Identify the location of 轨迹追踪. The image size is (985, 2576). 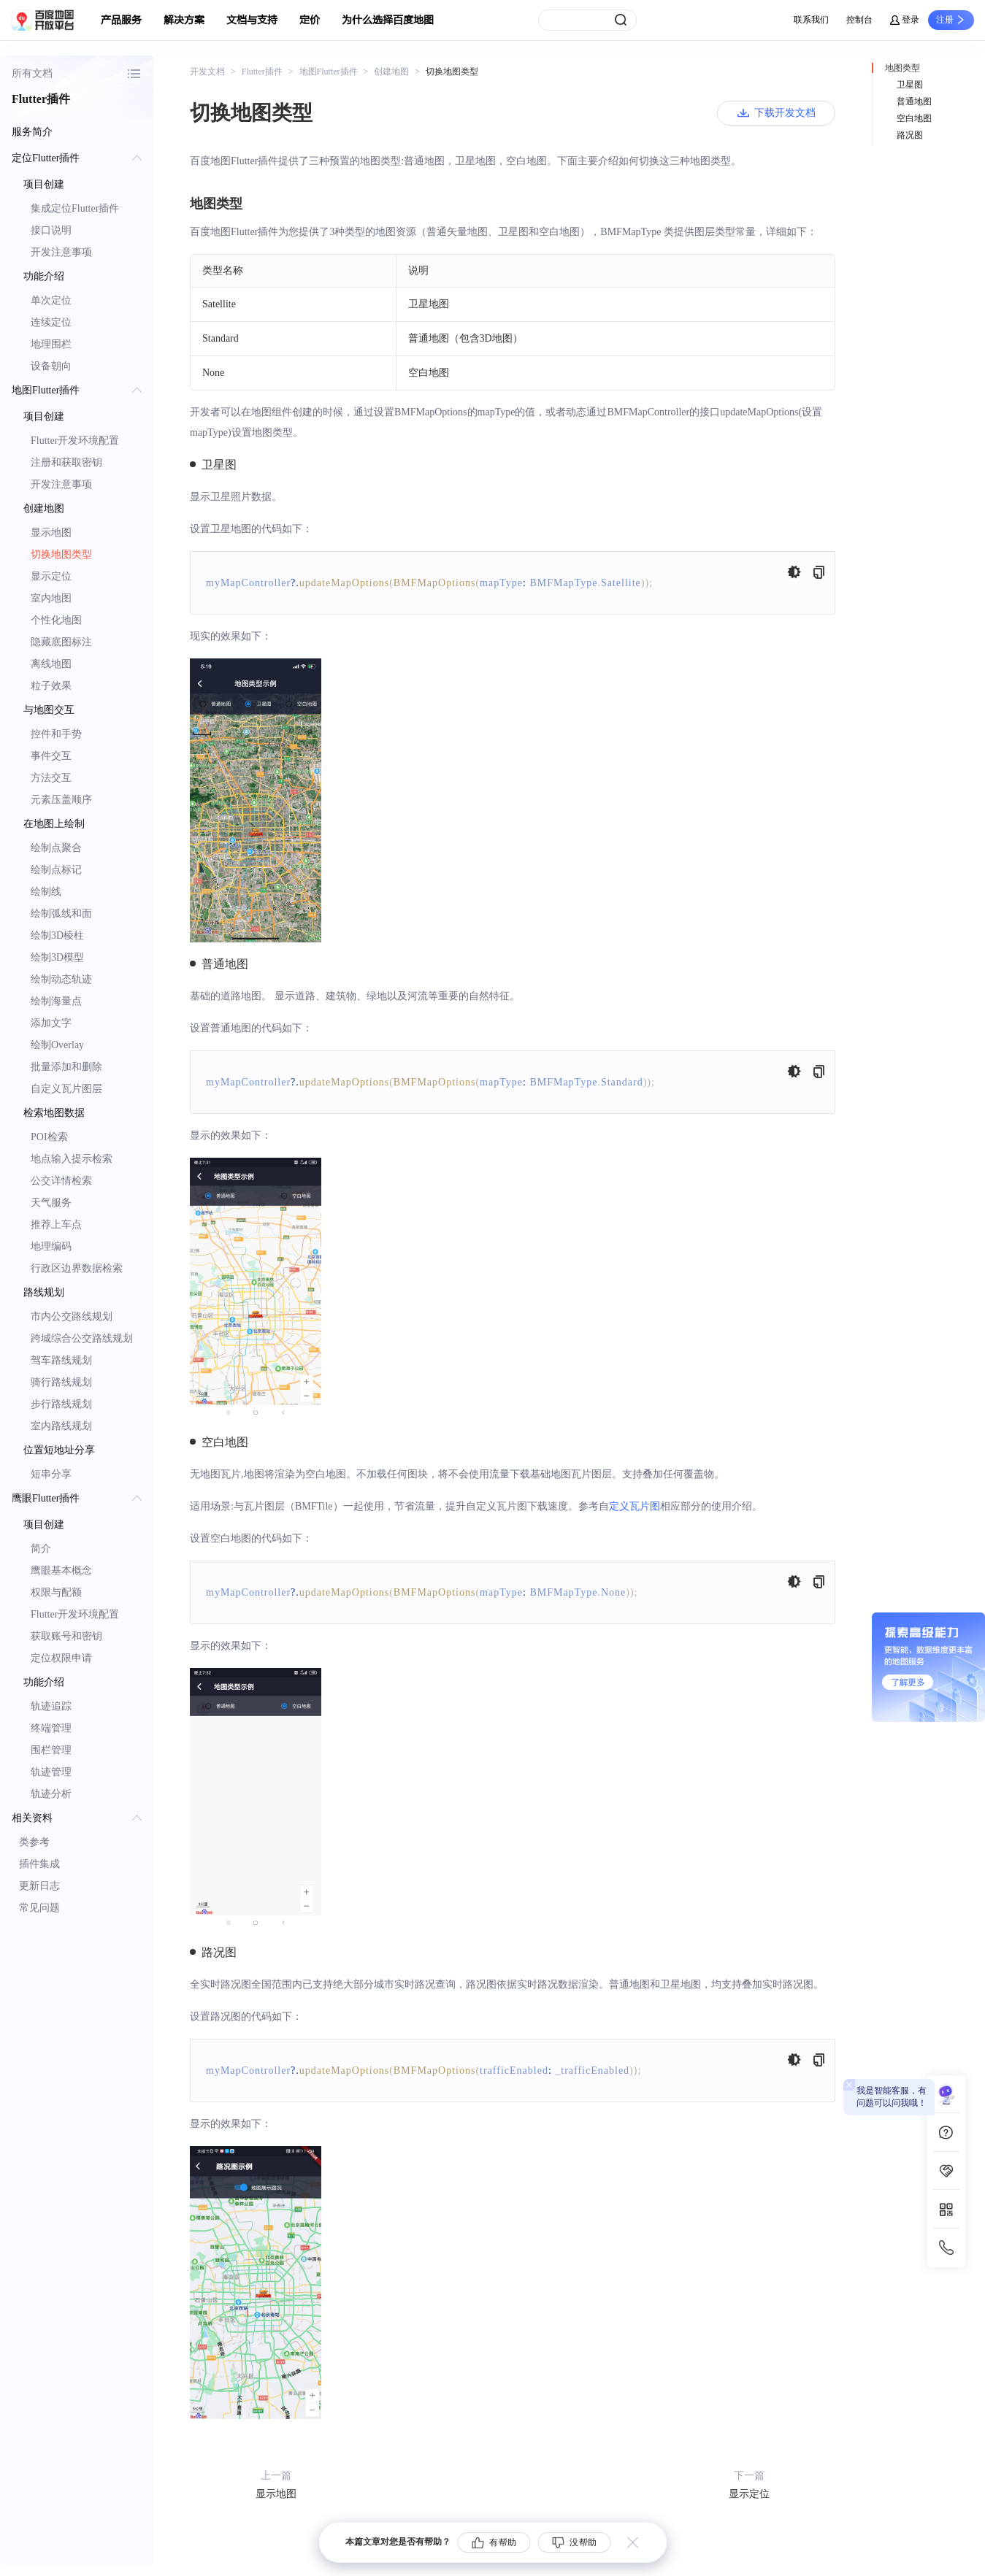
(51, 1706).